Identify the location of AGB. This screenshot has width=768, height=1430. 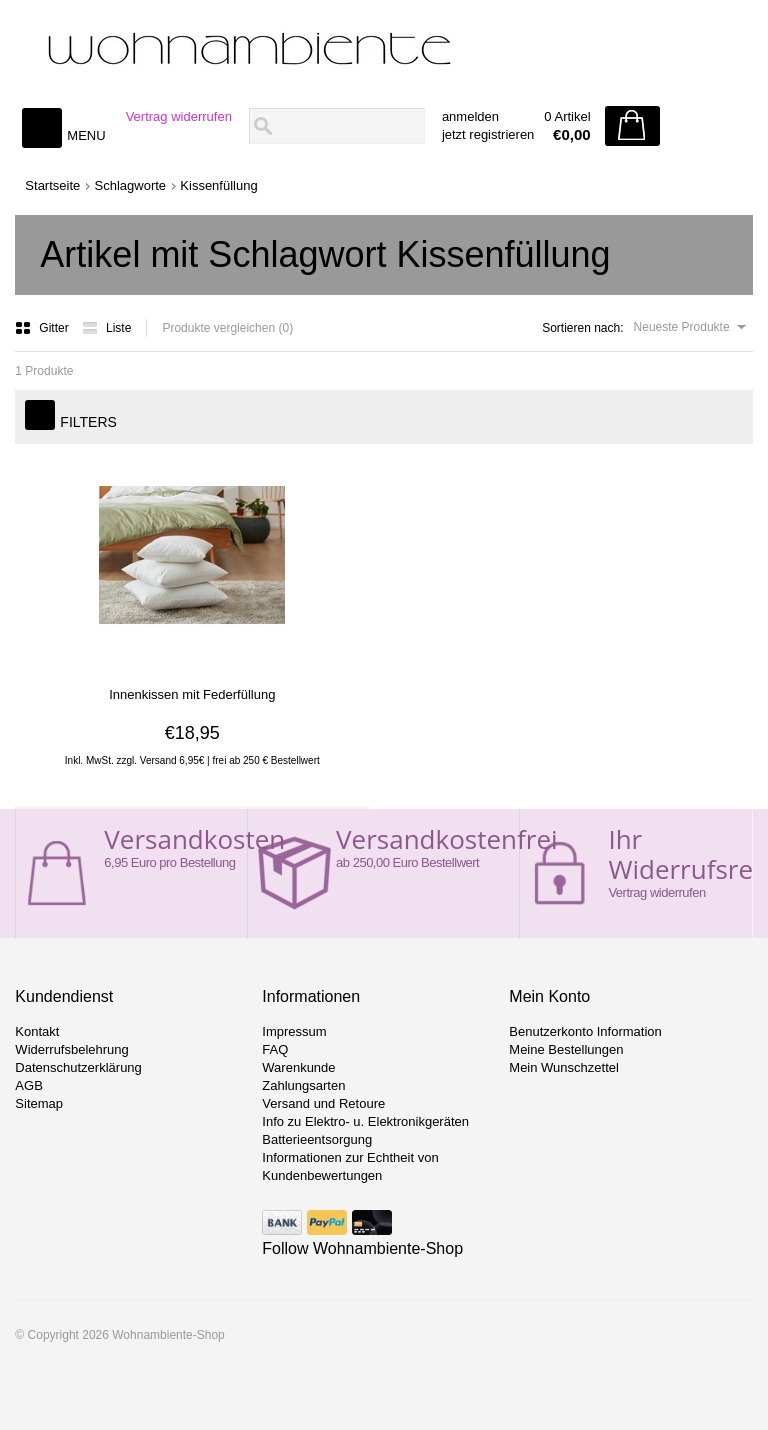
(28, 1085).